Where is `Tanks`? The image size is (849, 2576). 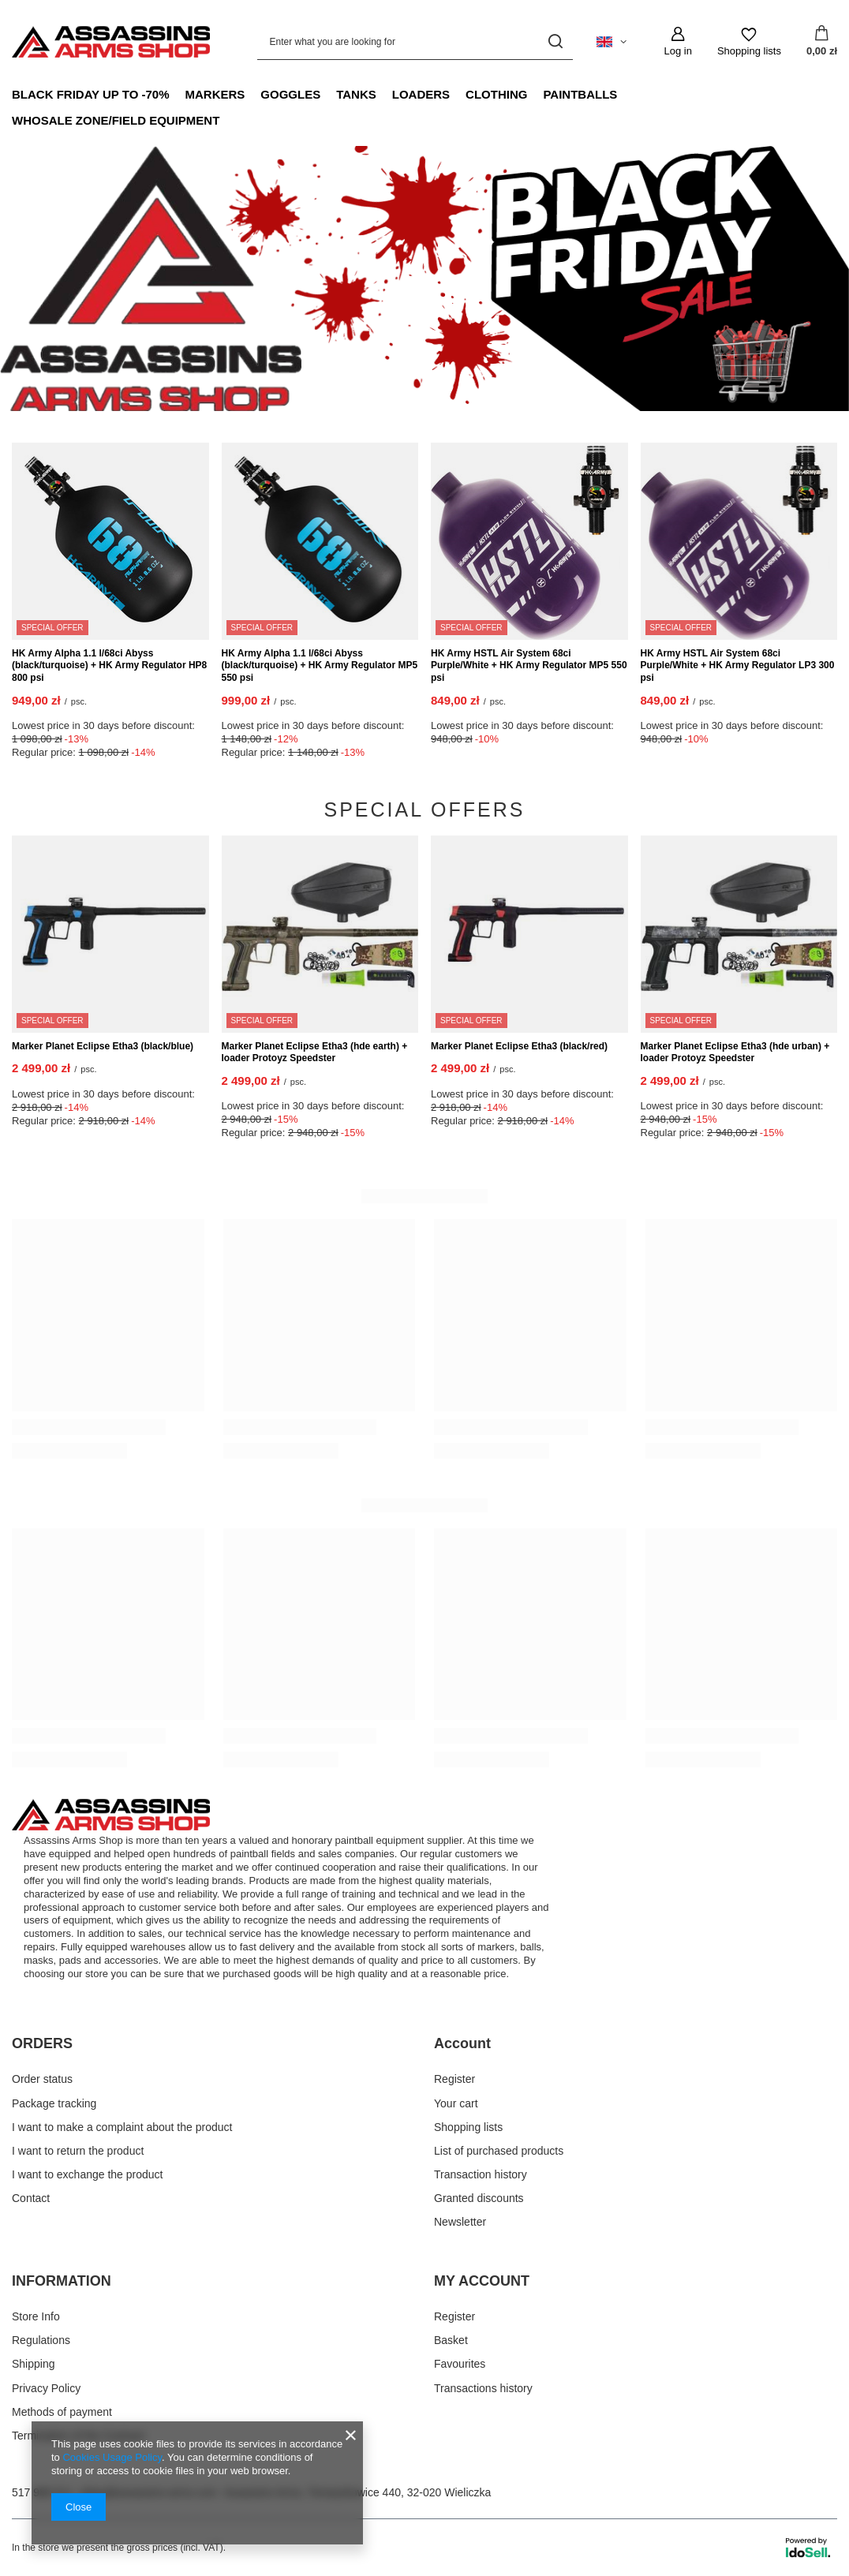 Tanks is located at coordinates (356, 94).